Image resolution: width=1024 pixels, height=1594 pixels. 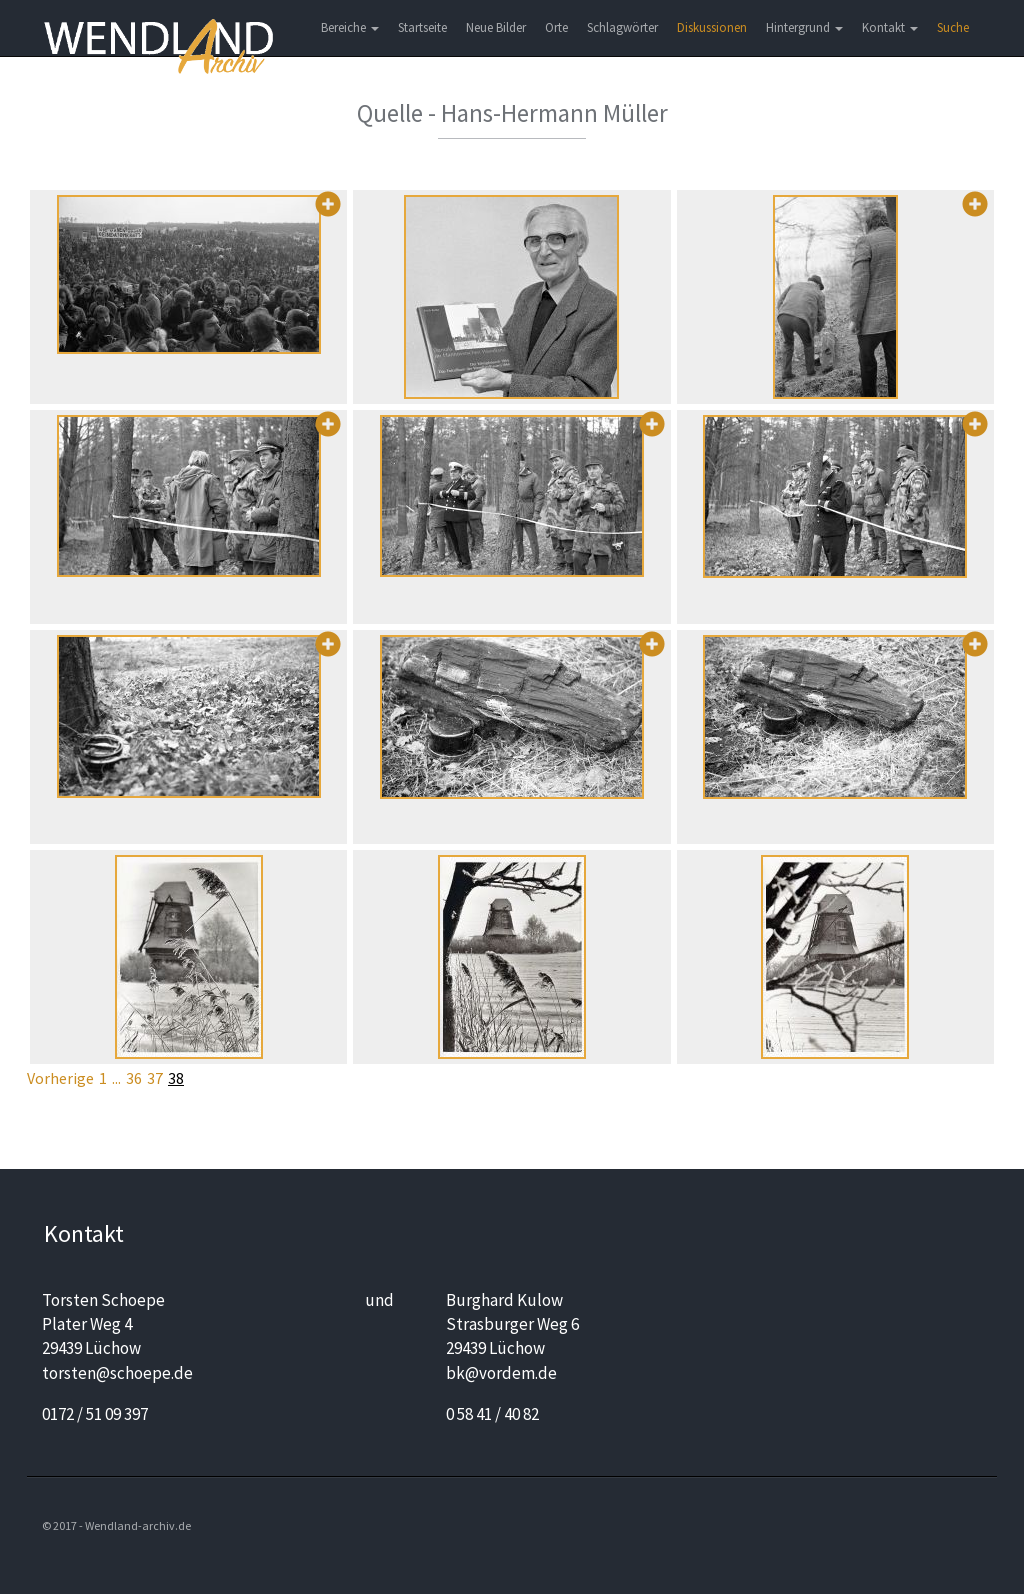 I want to click on Startseite, so click(x=422, y=27).